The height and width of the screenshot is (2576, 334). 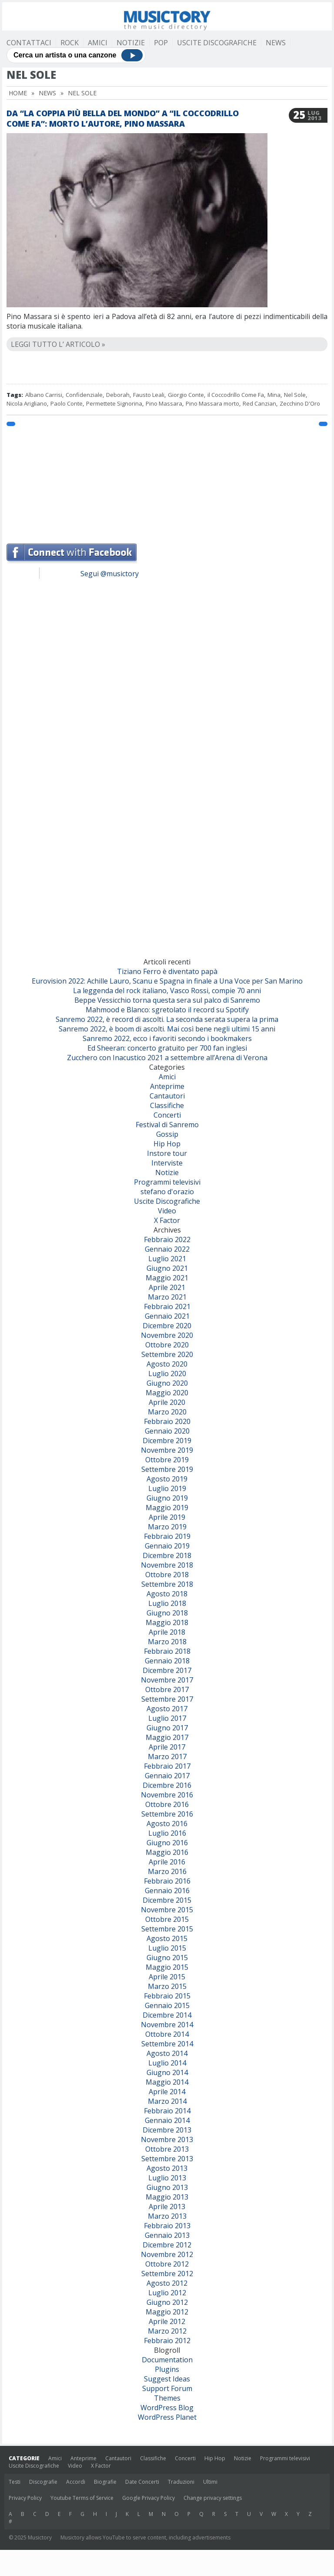 What do you see at coordinates (167, 1029) in the screenshot?
I see `Sanremo 2022, è boom di ascolti. Mai così bene negli ultimi 15 anni` at bounding box center [167, 1029].